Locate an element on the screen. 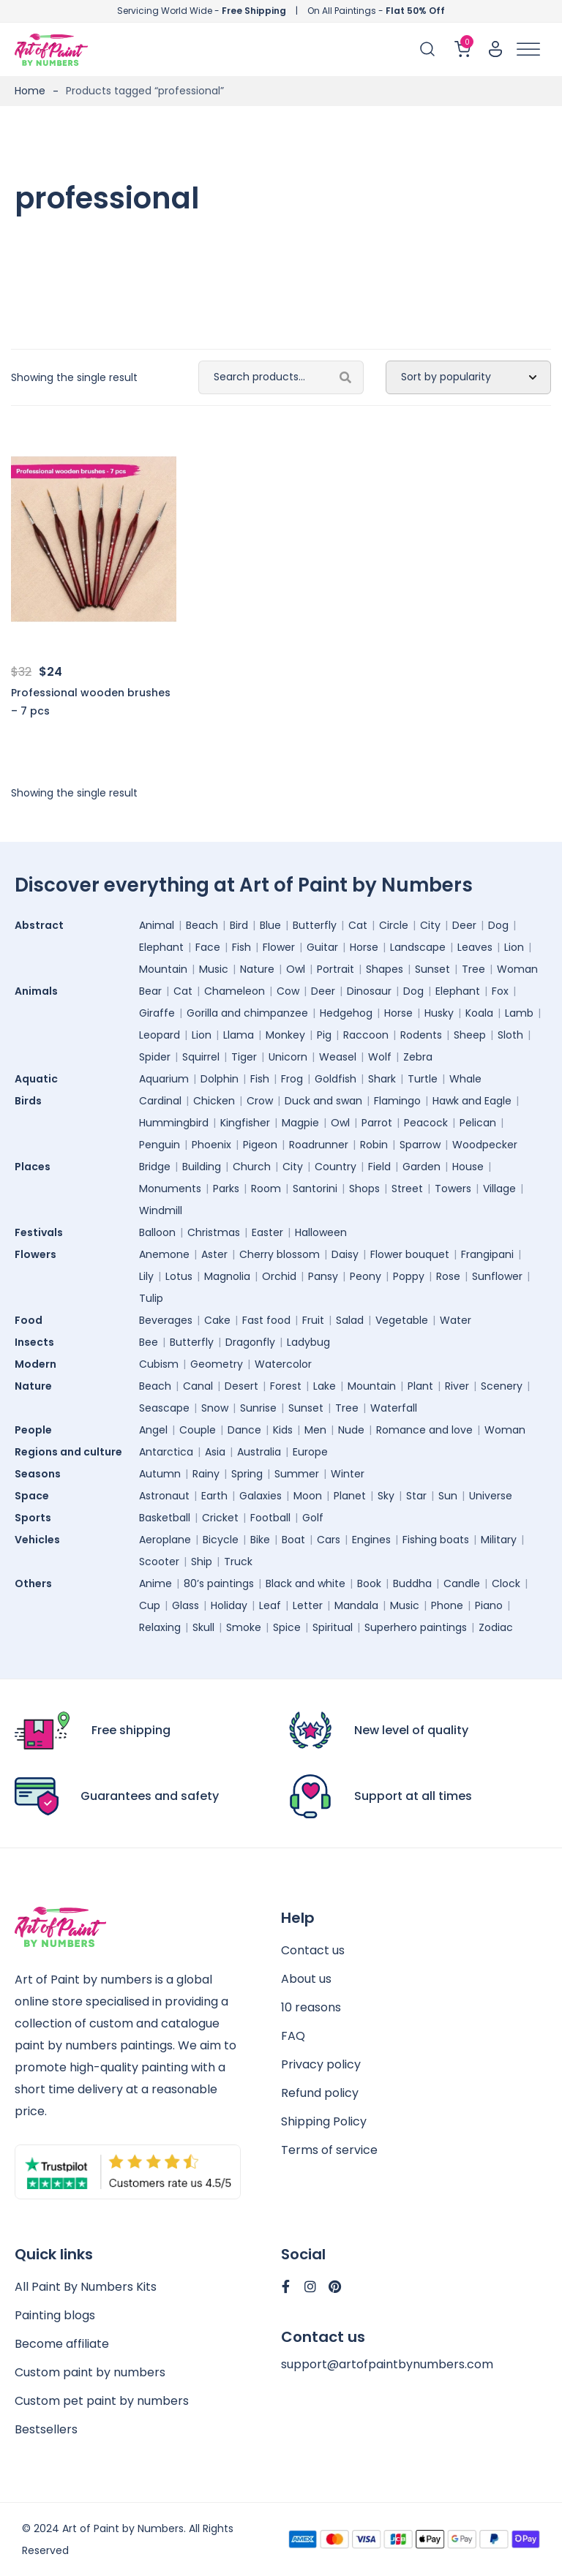 The height and width of the screenshot is (2576, 562). Waterfall is located at coordinates (393, 1408).